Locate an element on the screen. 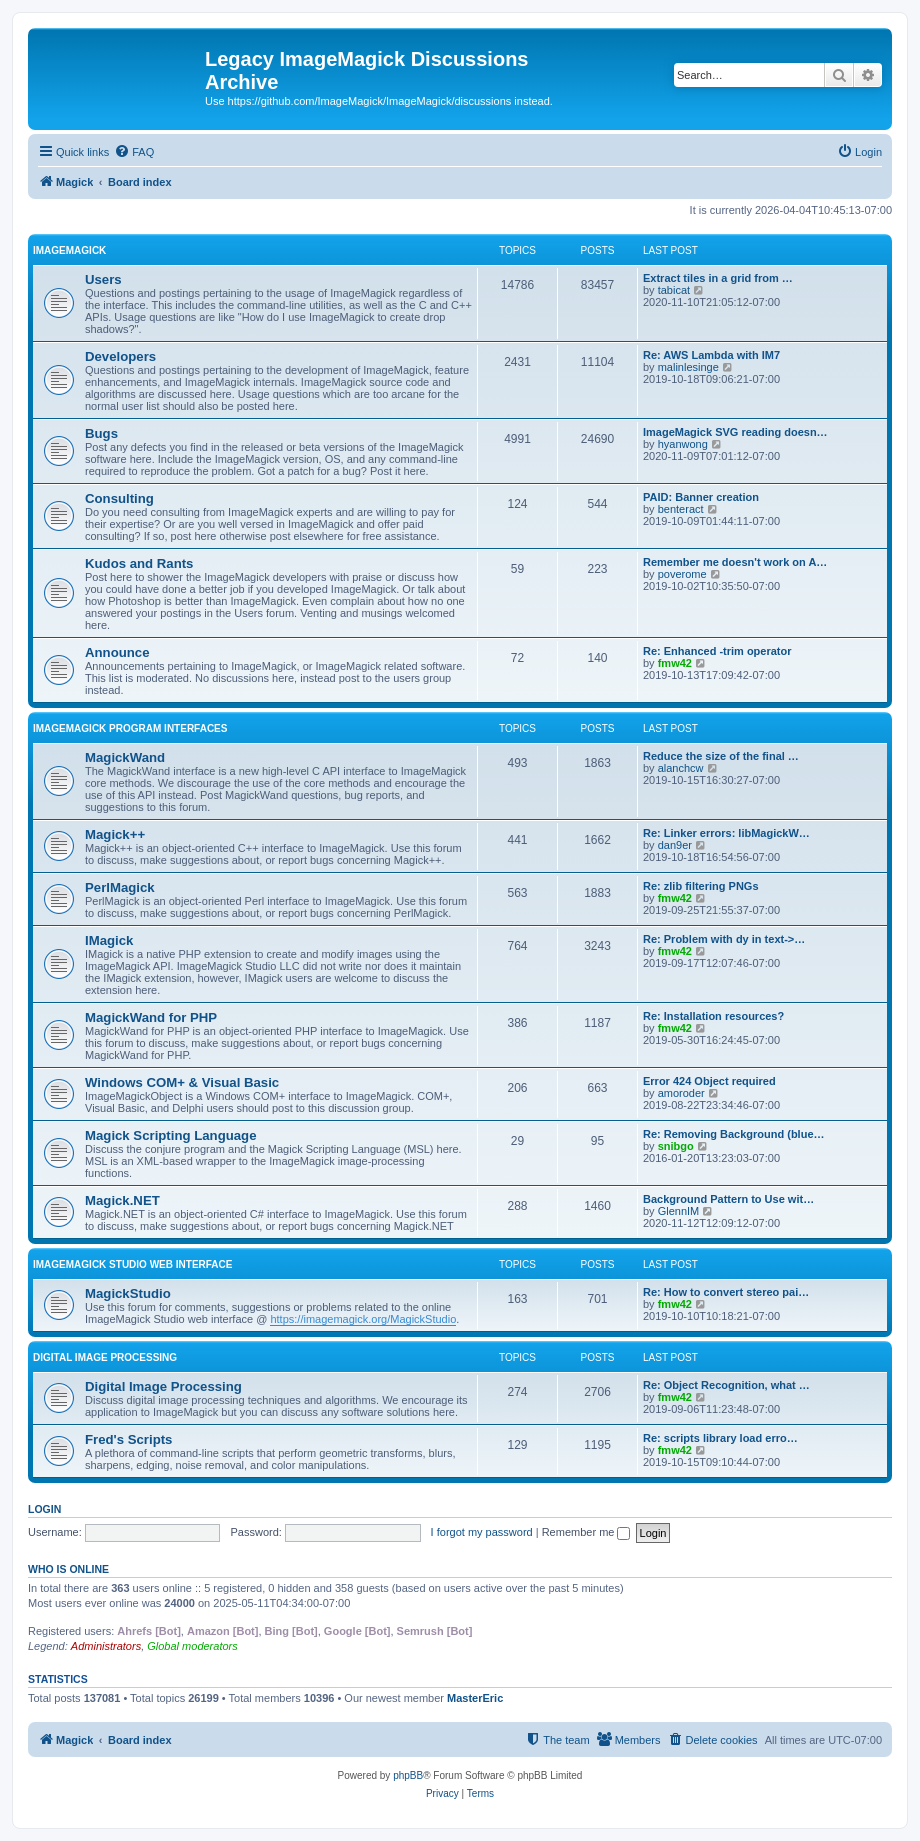 The width and height of the screenshot is (920, 1841). MagickWand is located at coordinates (125, 757).